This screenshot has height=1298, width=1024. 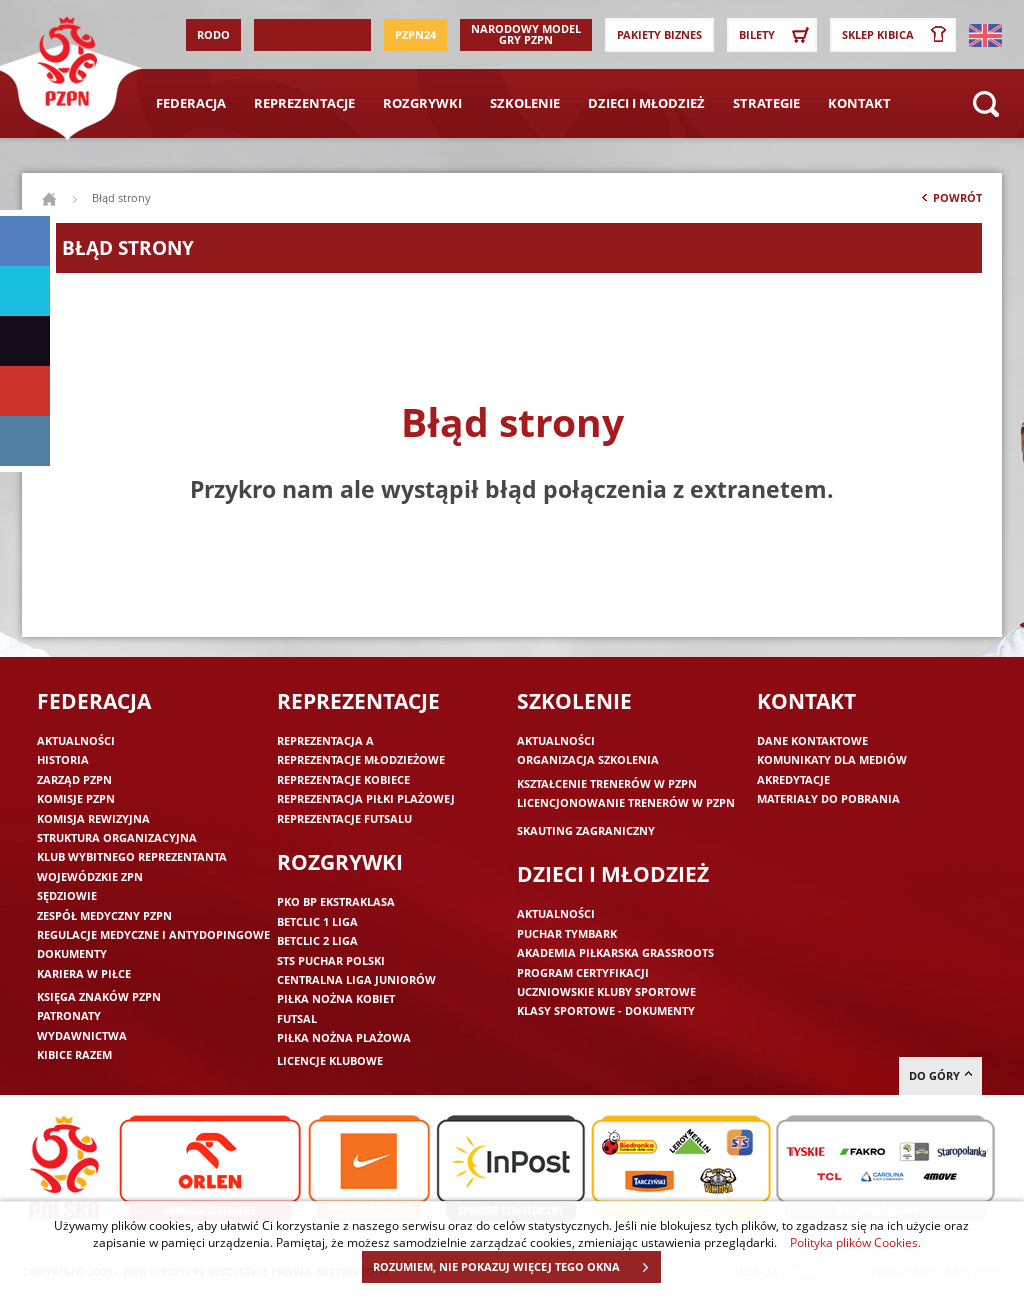 What do you see at coordinates (304, 103) in the screenshot?
I see `Reprezentacje` at bounding box center [304, 103].